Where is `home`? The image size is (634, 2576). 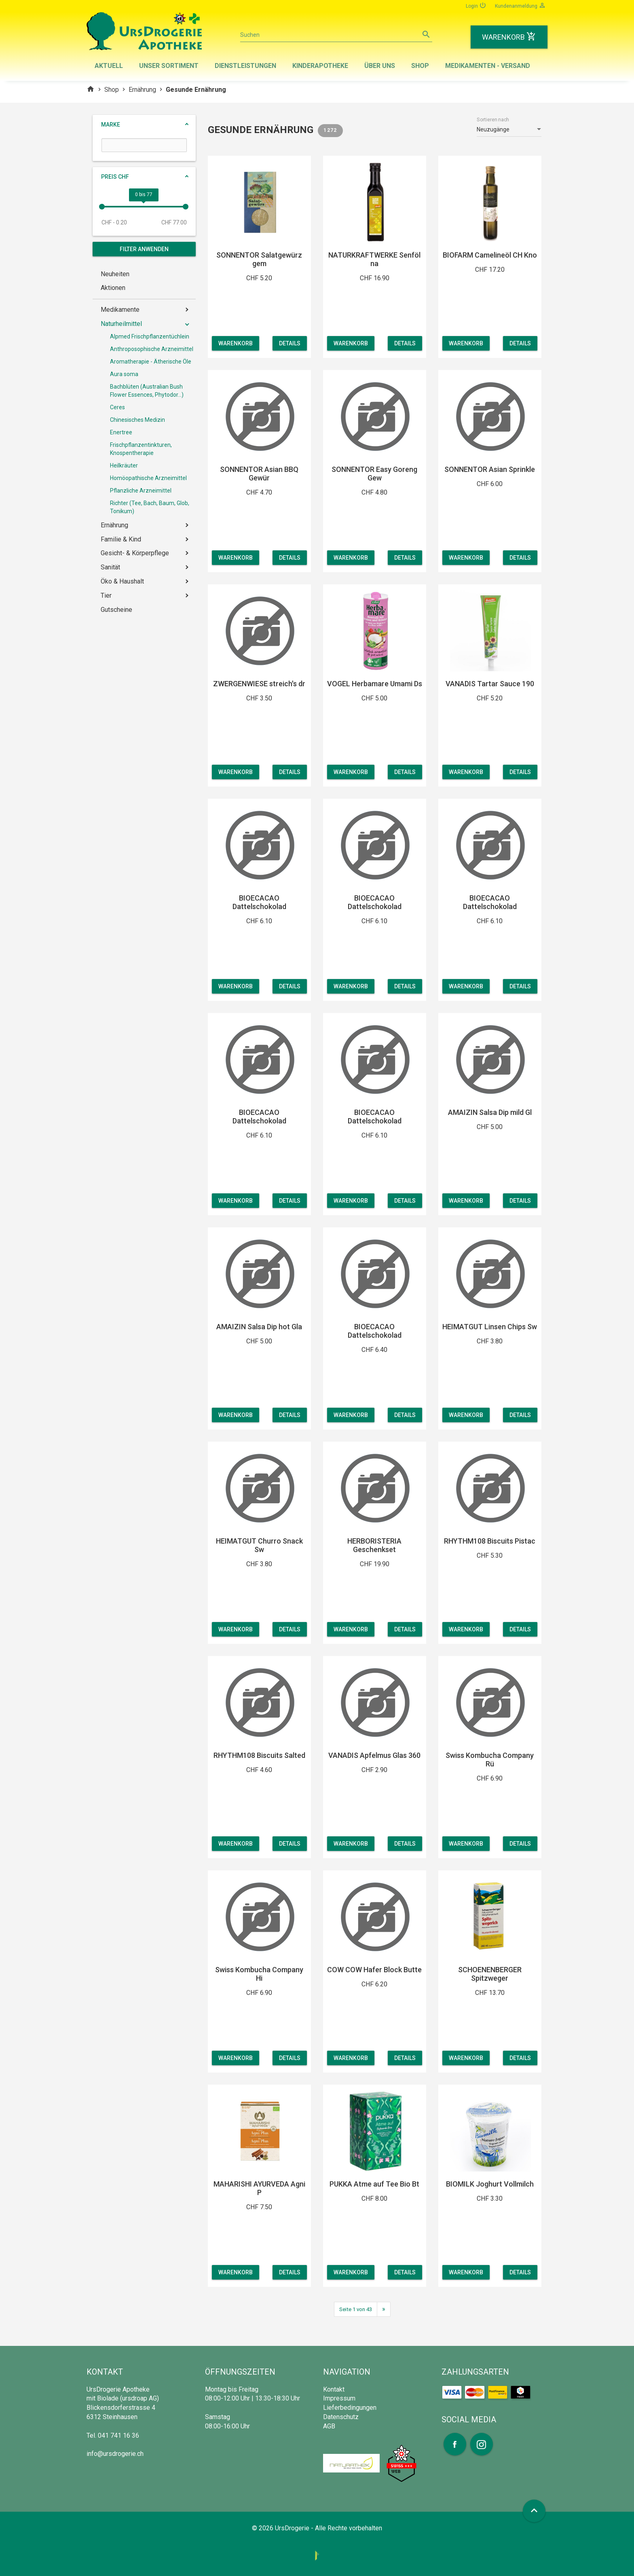
home is located at coordinates (91, 89).